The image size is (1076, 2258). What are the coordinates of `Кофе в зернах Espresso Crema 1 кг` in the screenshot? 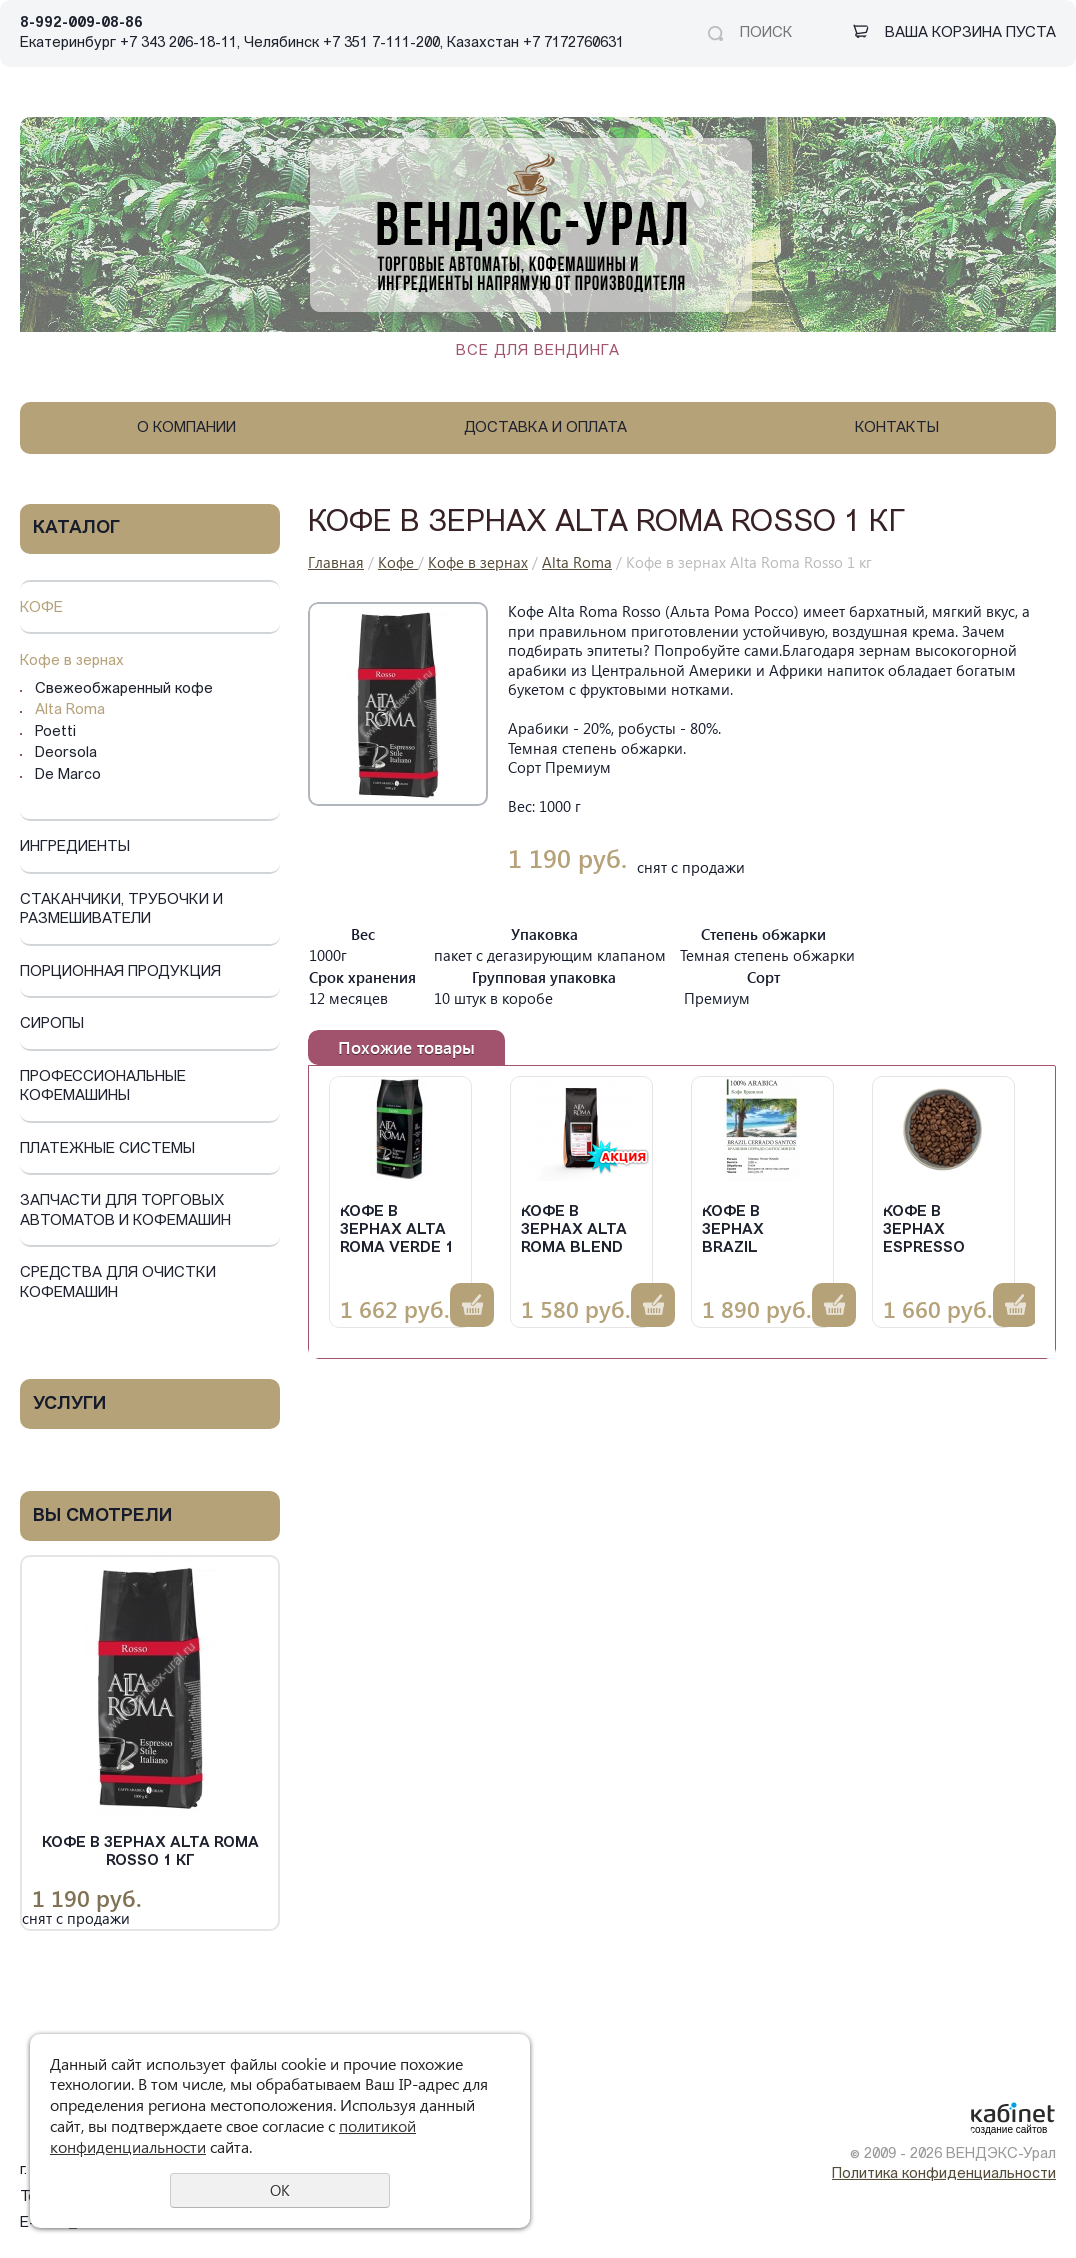 It's located at (928, 1231).